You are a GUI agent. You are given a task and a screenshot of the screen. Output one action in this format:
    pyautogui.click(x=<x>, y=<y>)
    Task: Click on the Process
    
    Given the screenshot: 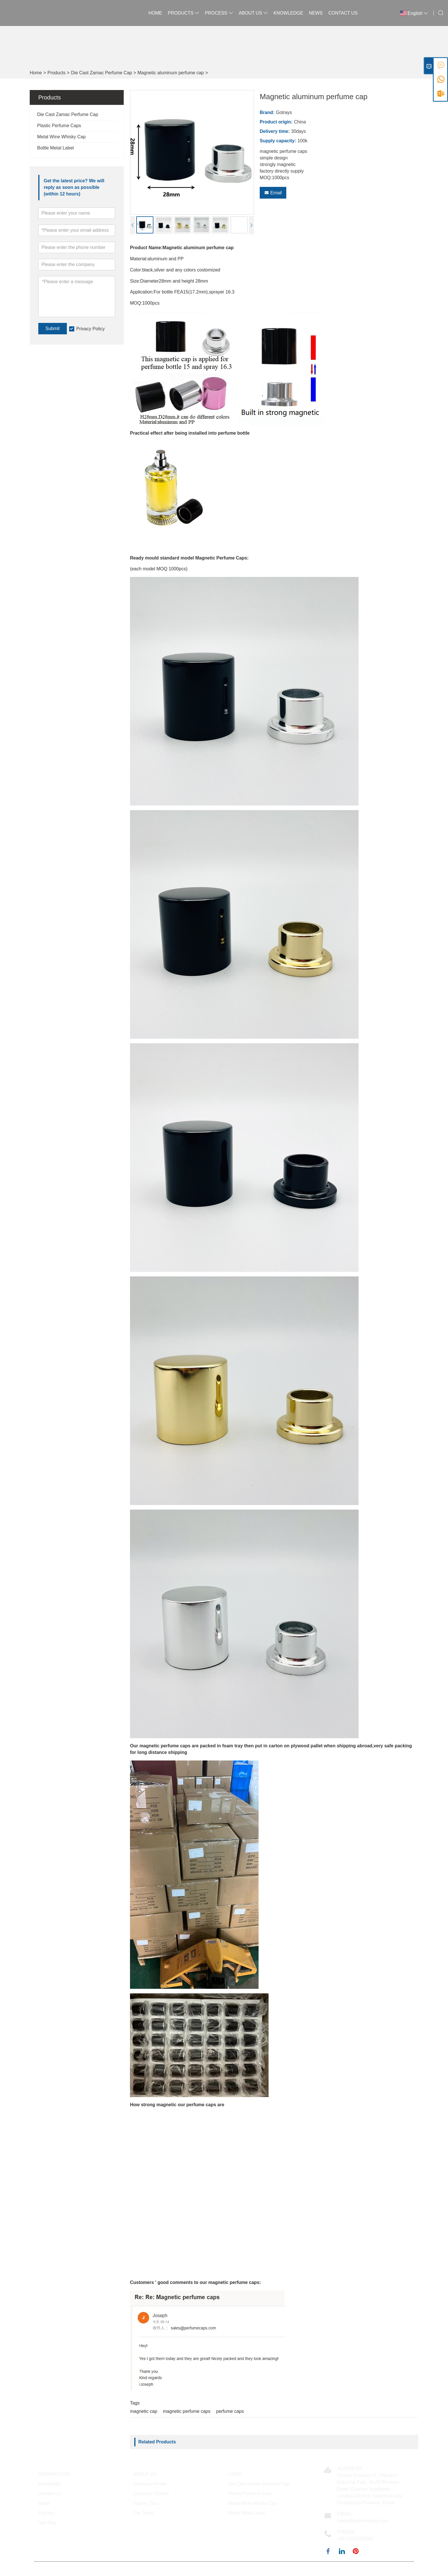 What is the action you would take?
    pyautogui.click(x=219, y=13)
    